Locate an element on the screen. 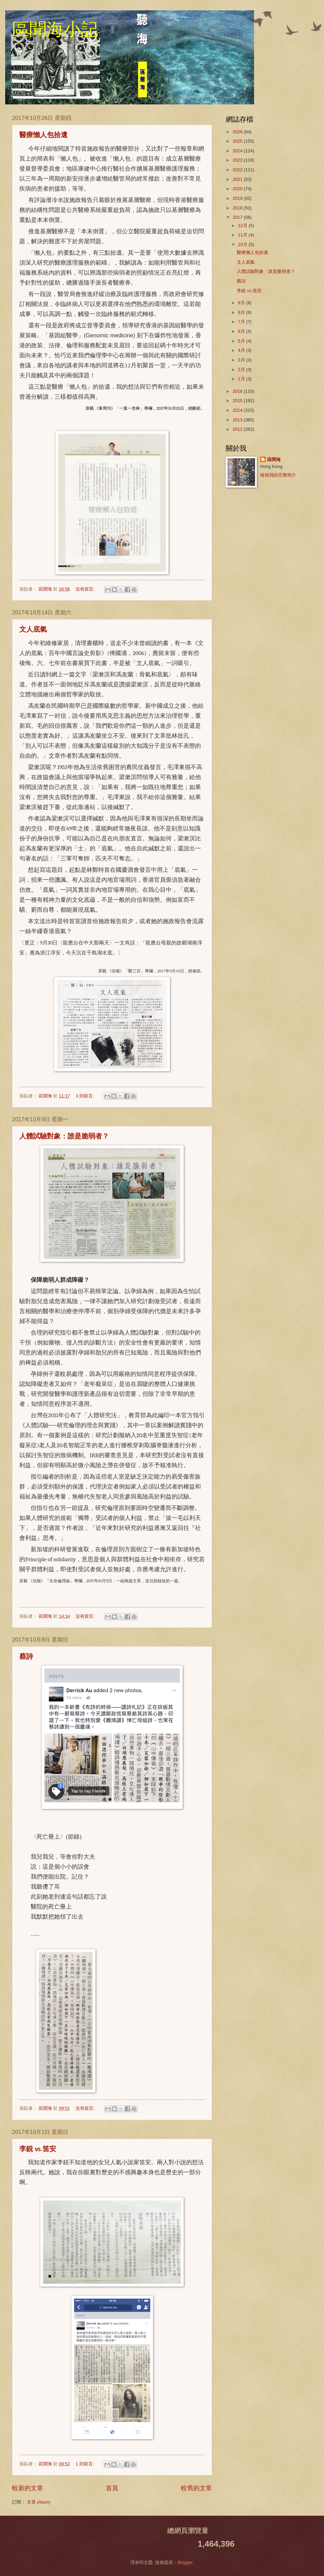 The image size is (324, 2576). 區聞海 is located at coordinates (274, 459).